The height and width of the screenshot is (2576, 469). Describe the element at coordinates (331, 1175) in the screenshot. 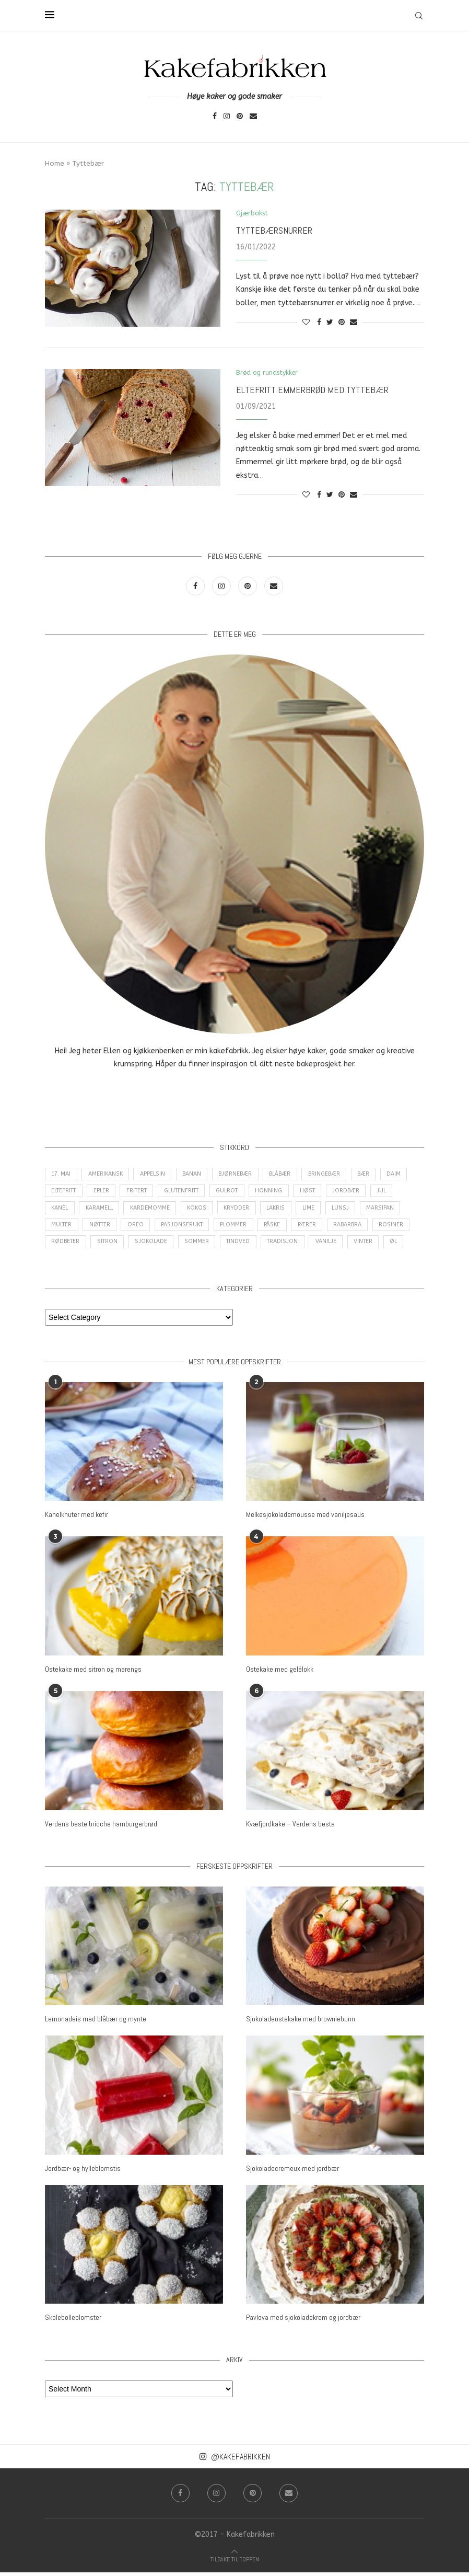

I see `Bringebær [Bringebær (22 items)]` at that location.